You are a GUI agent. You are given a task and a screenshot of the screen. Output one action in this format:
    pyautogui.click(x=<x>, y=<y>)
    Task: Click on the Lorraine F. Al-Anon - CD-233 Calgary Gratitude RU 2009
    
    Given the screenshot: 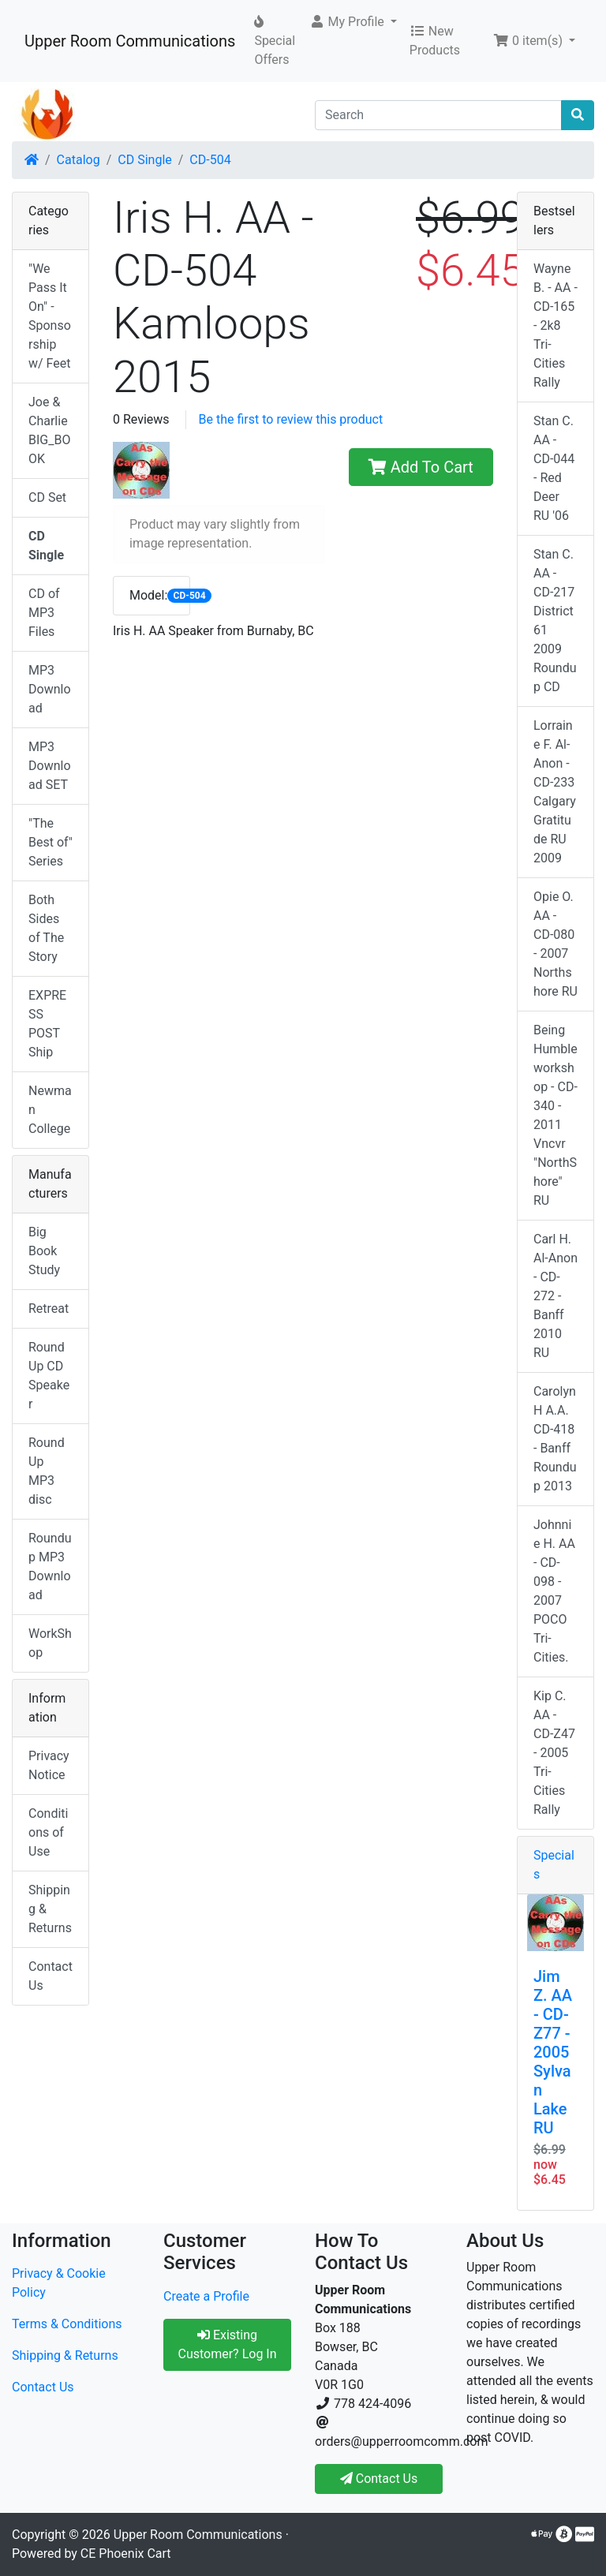 What is the action you would take?
    pyautogui.click(x=554, y=792)
    